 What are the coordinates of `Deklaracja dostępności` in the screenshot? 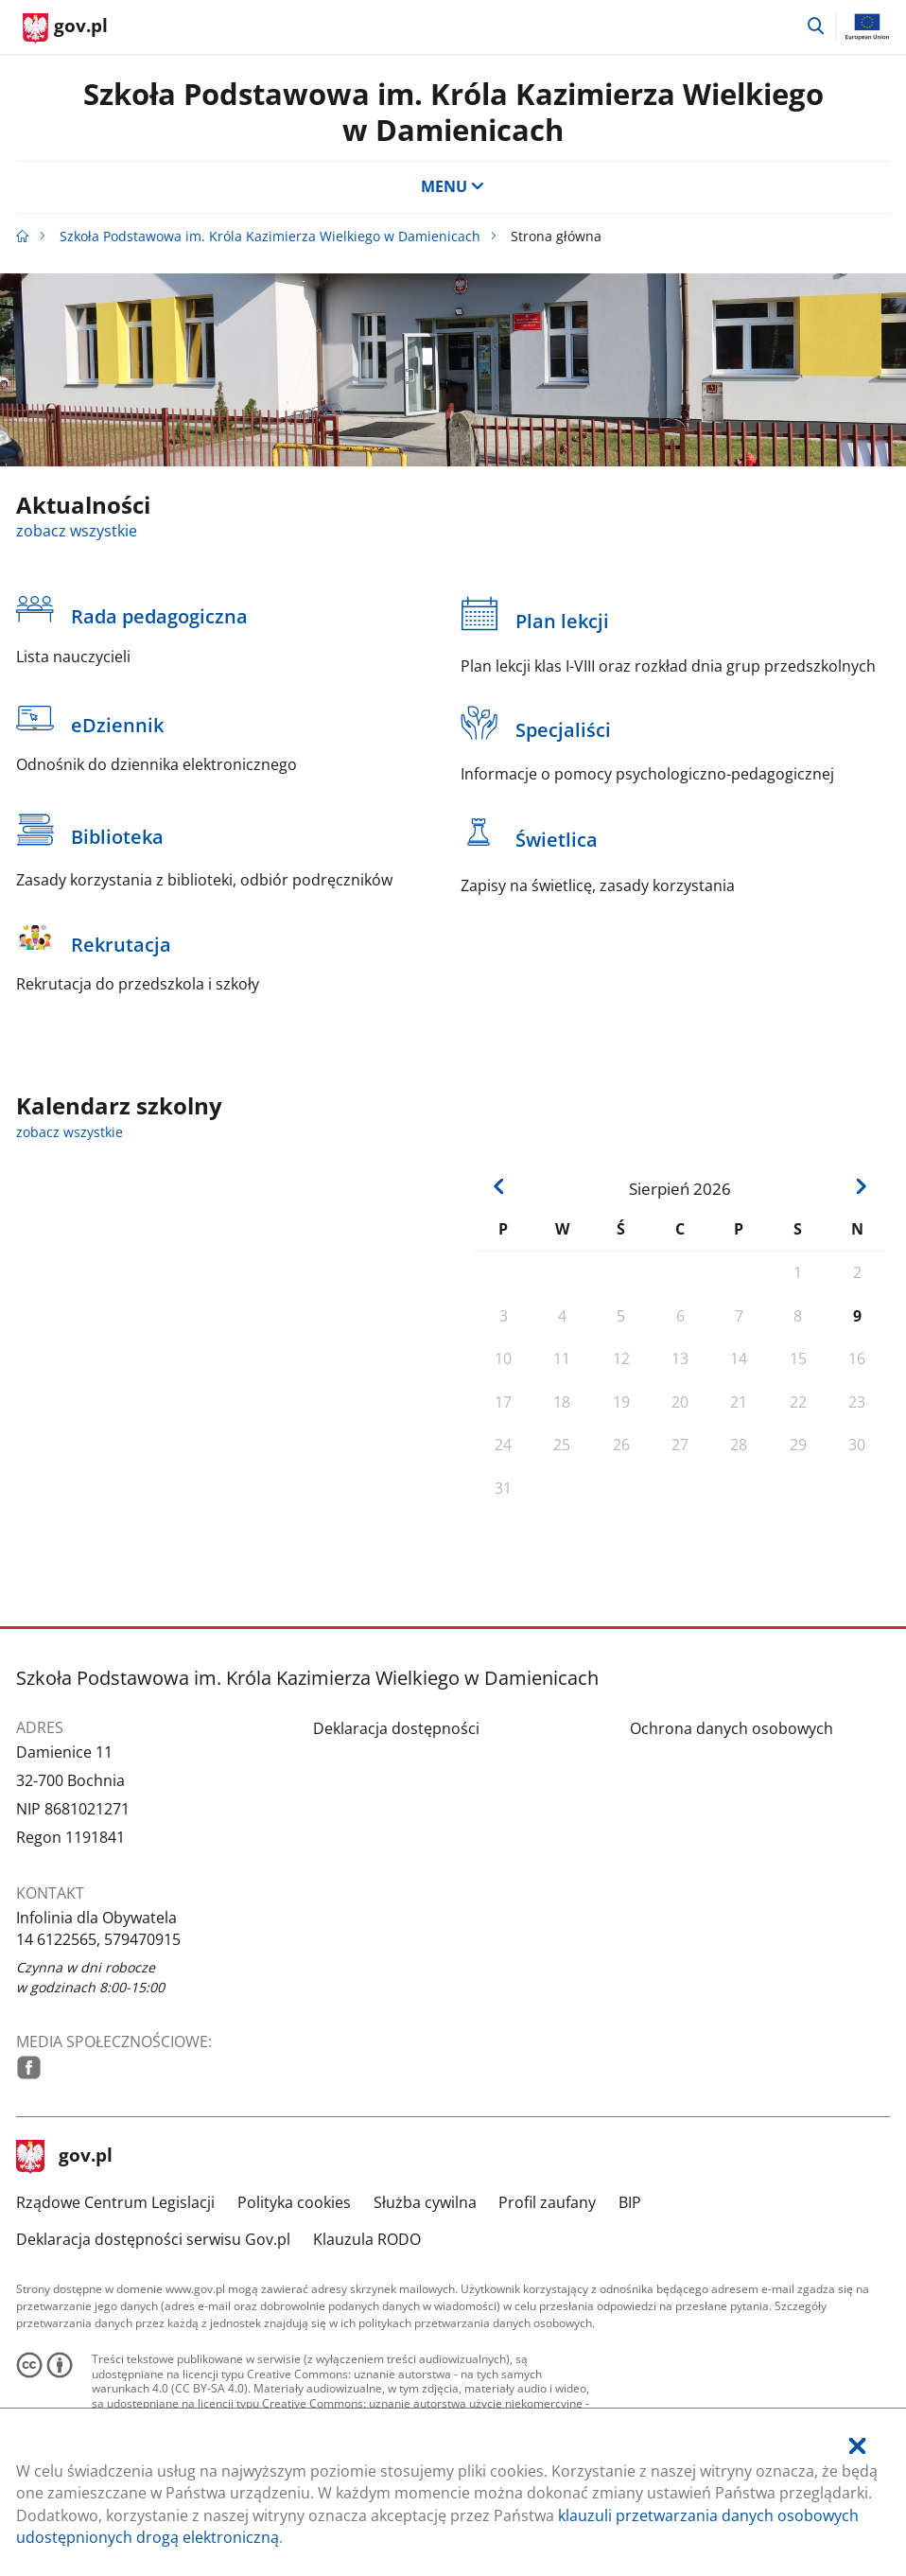 It's located at (396, 1728).